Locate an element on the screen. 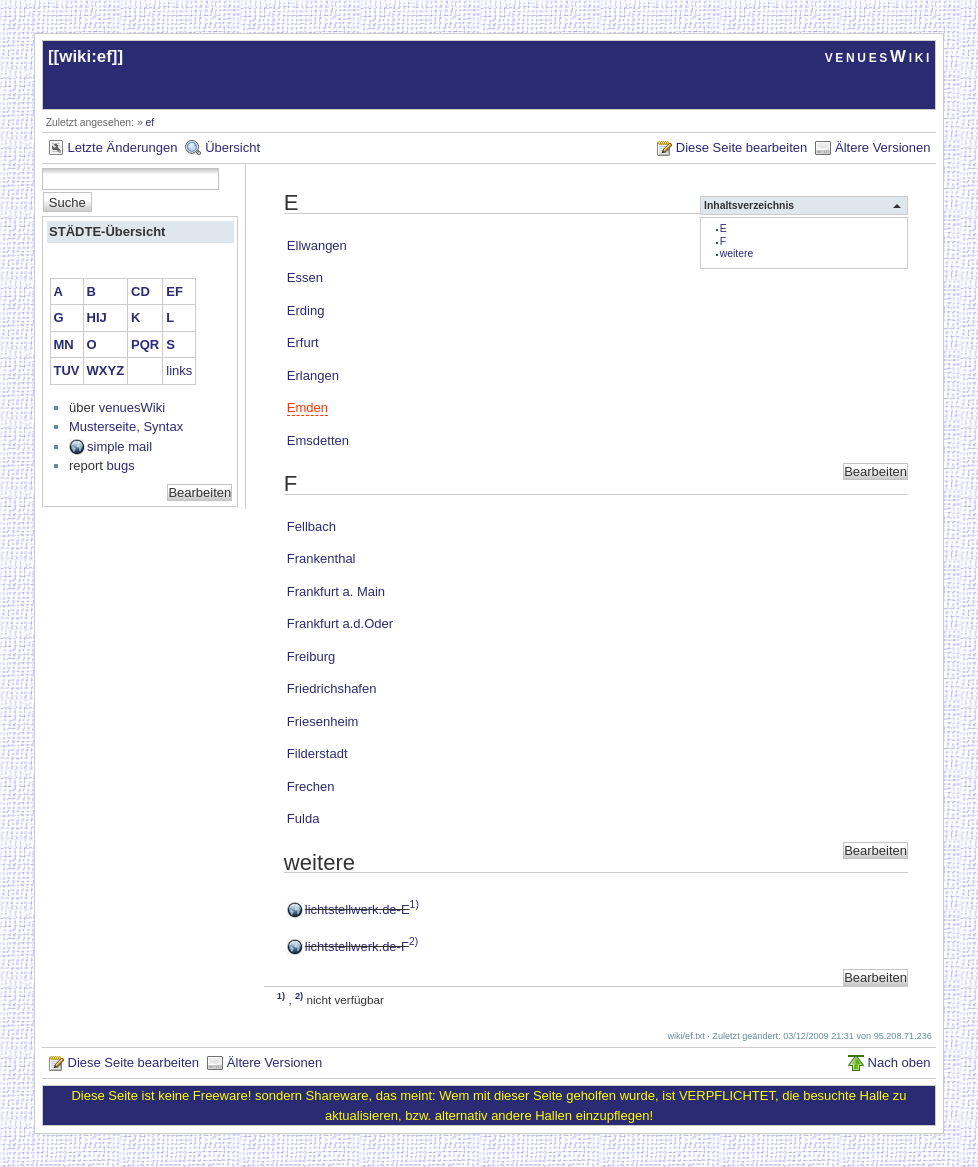 This screenshot has width=978, height=1167. Frankenthal is located at coordinates (321, 558).